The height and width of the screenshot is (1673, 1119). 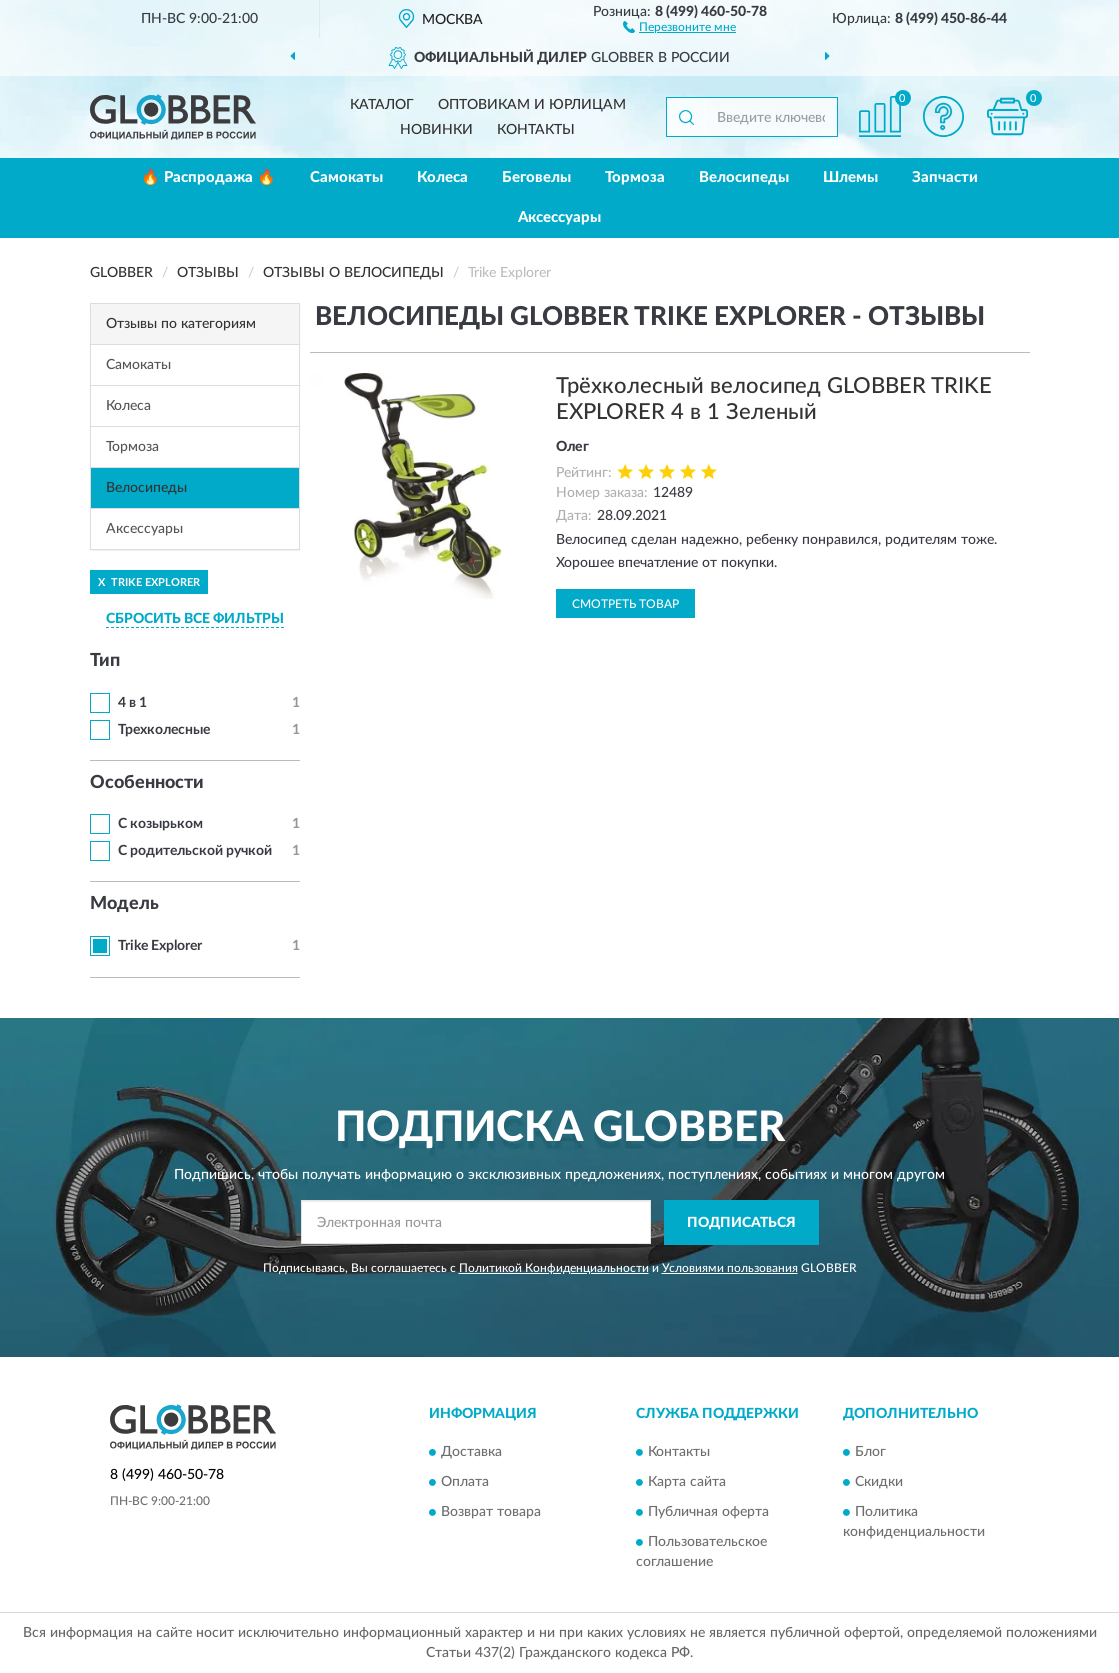 I want to click on СБРОСИТЬ ВСЕ ФИЛЬТРЫ, so click(x=195, y=619).